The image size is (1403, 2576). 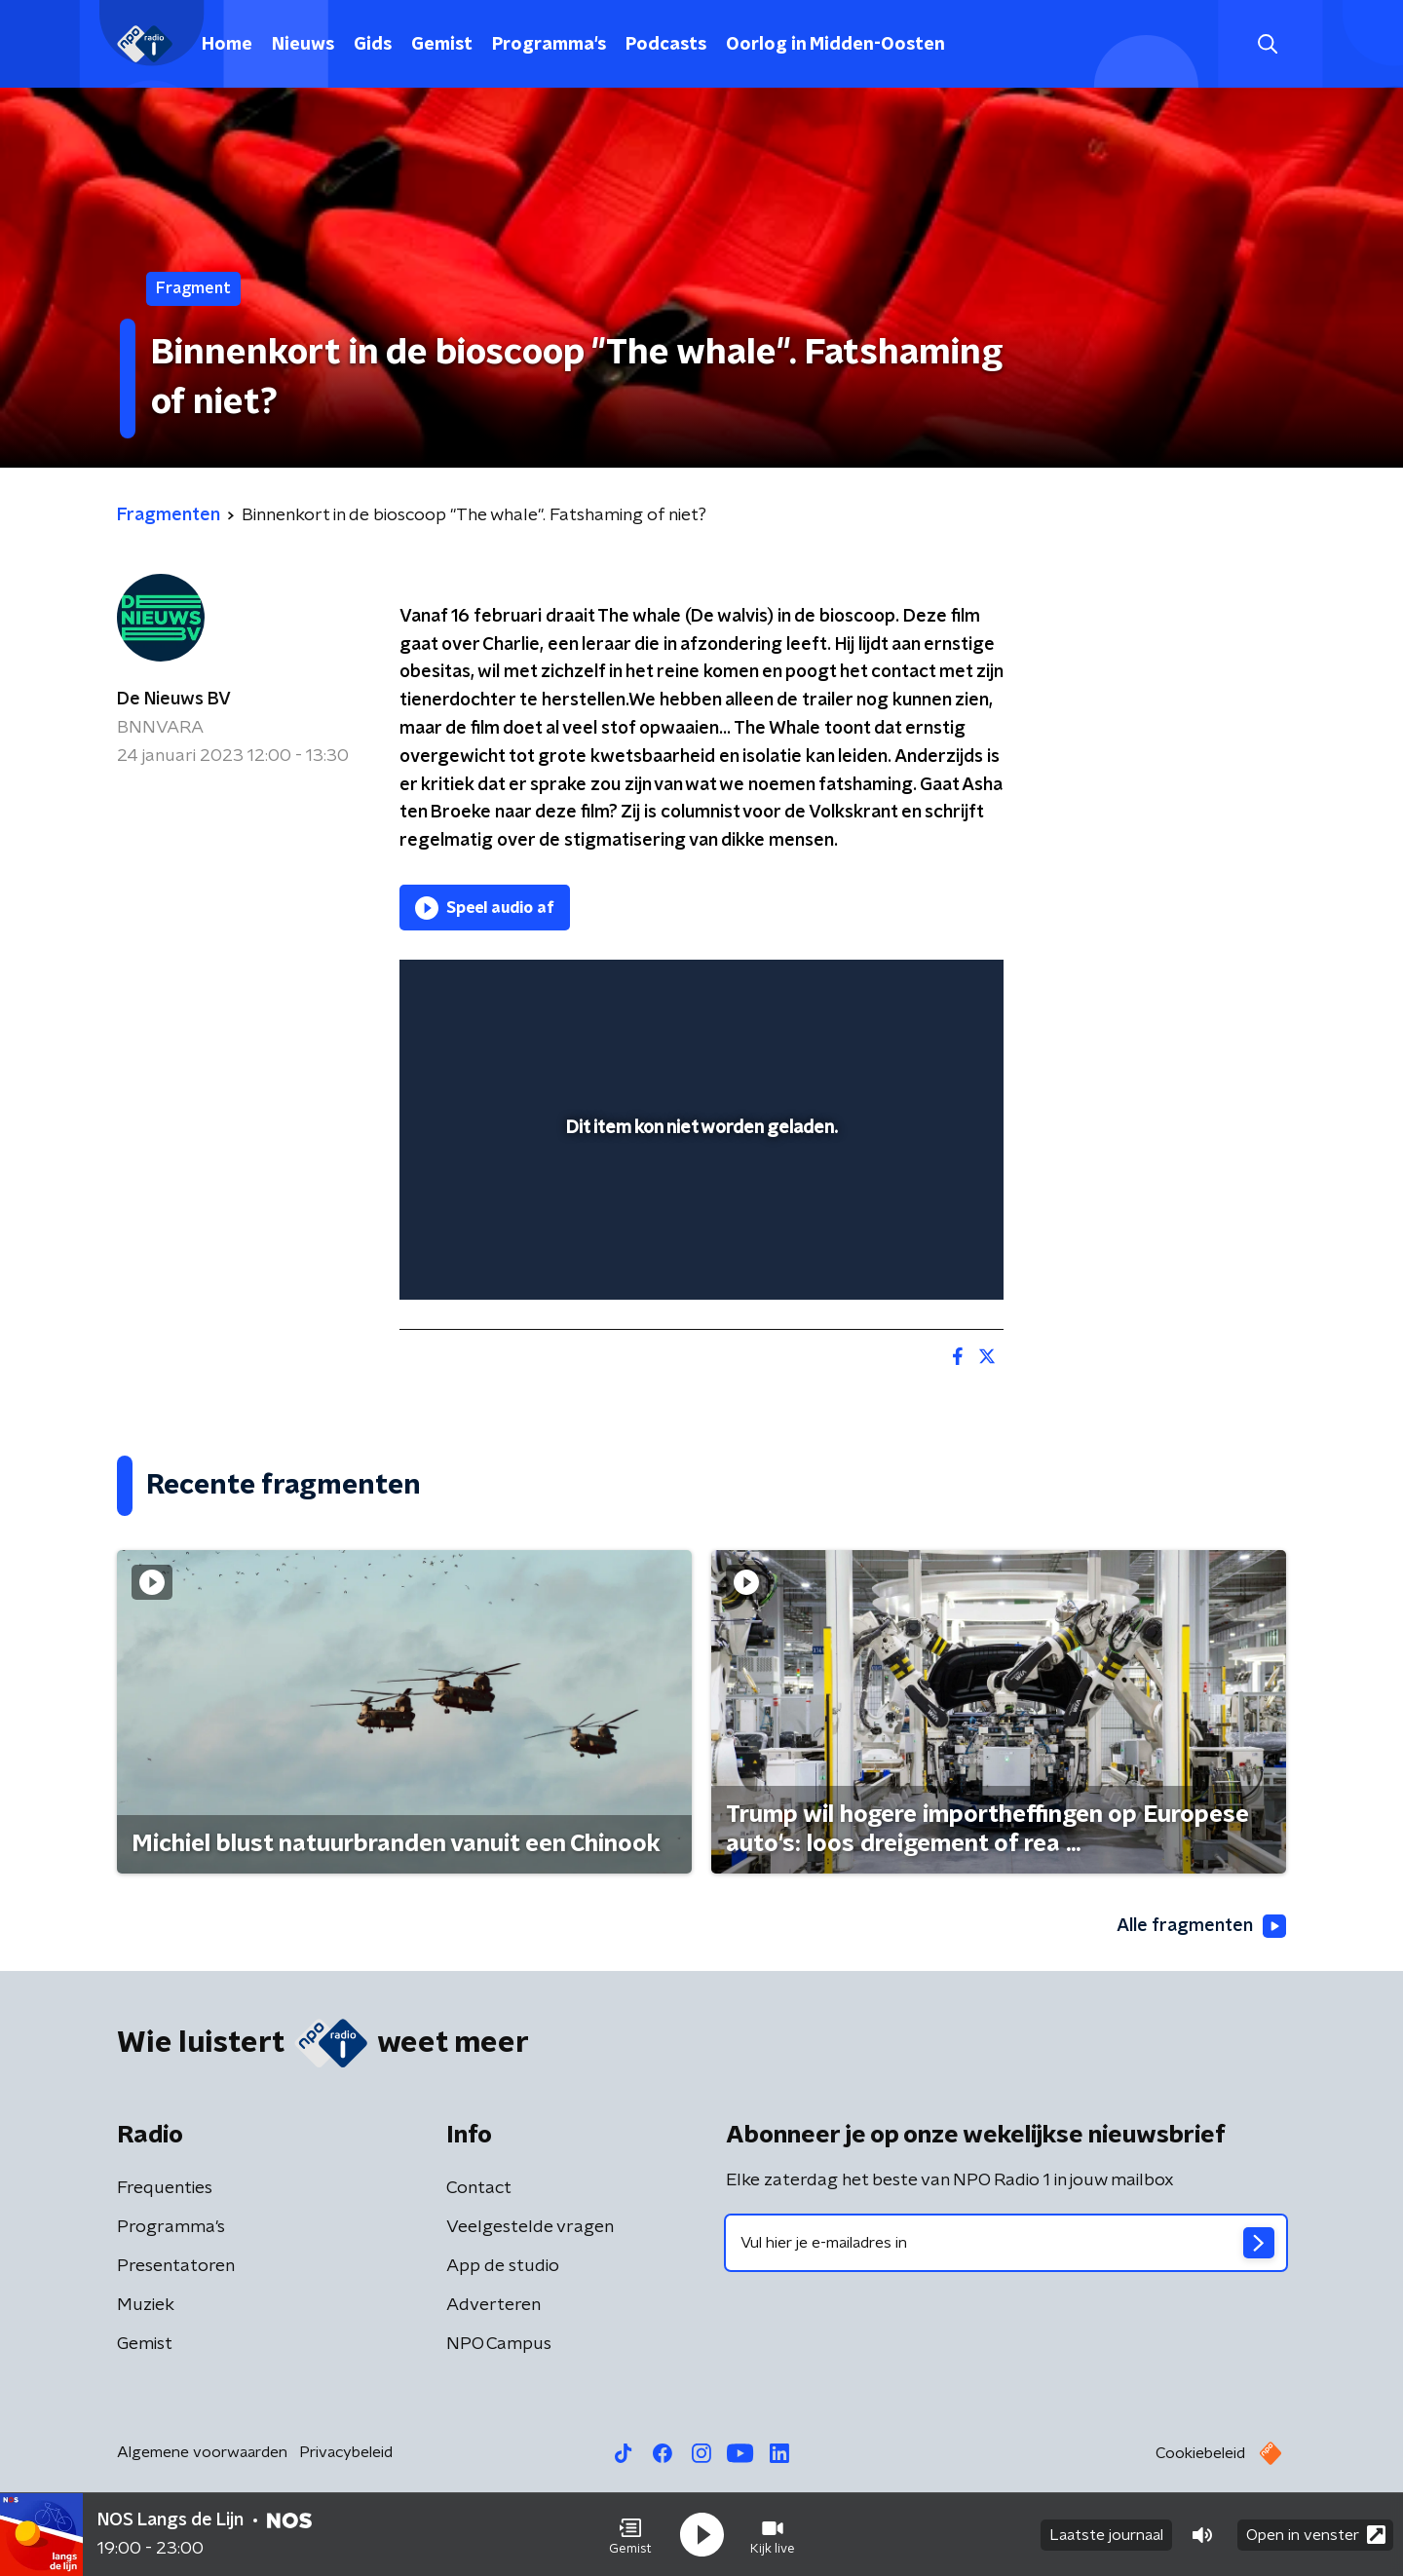 What do you see at coordinates (346, 2452) in the screenshot?
I see `Privacybeleid` at bounding box center [346, 2452].